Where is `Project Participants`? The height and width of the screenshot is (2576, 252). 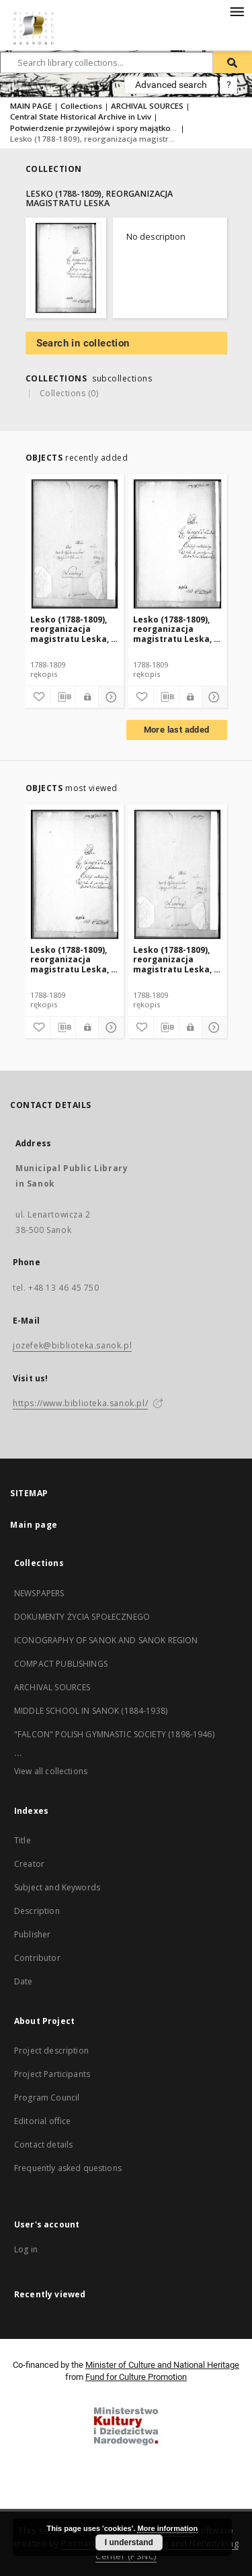
Project Participants is located at coordinates (52, 2074).